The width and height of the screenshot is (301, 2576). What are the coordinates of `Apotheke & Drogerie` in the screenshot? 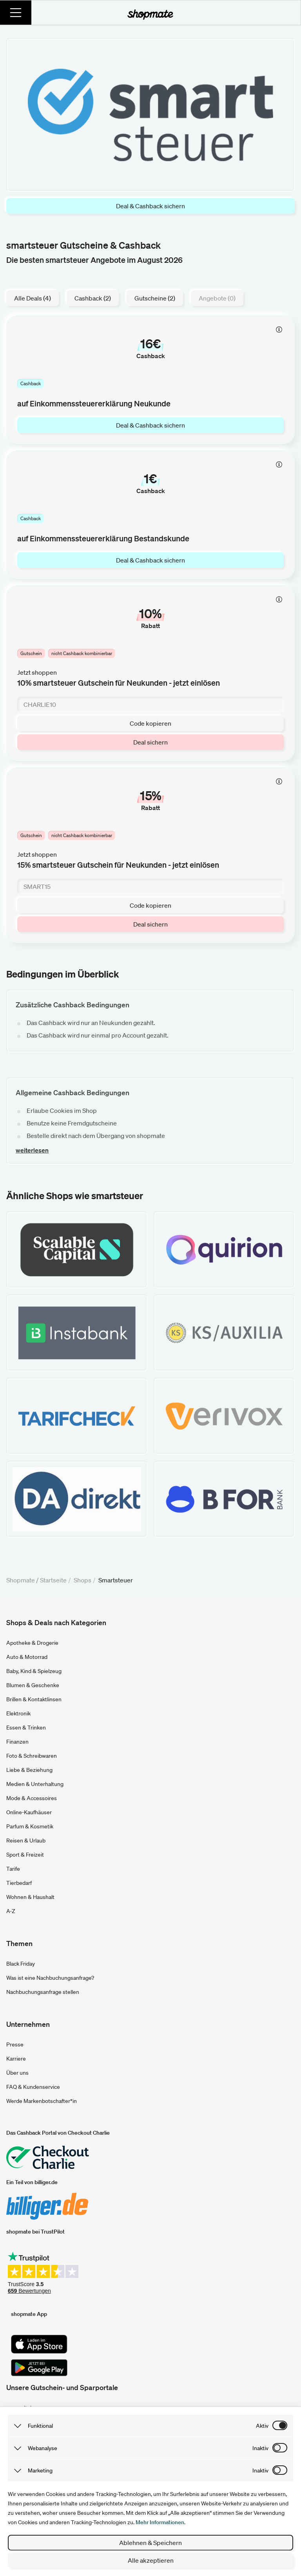 It's located at (32, 1642).